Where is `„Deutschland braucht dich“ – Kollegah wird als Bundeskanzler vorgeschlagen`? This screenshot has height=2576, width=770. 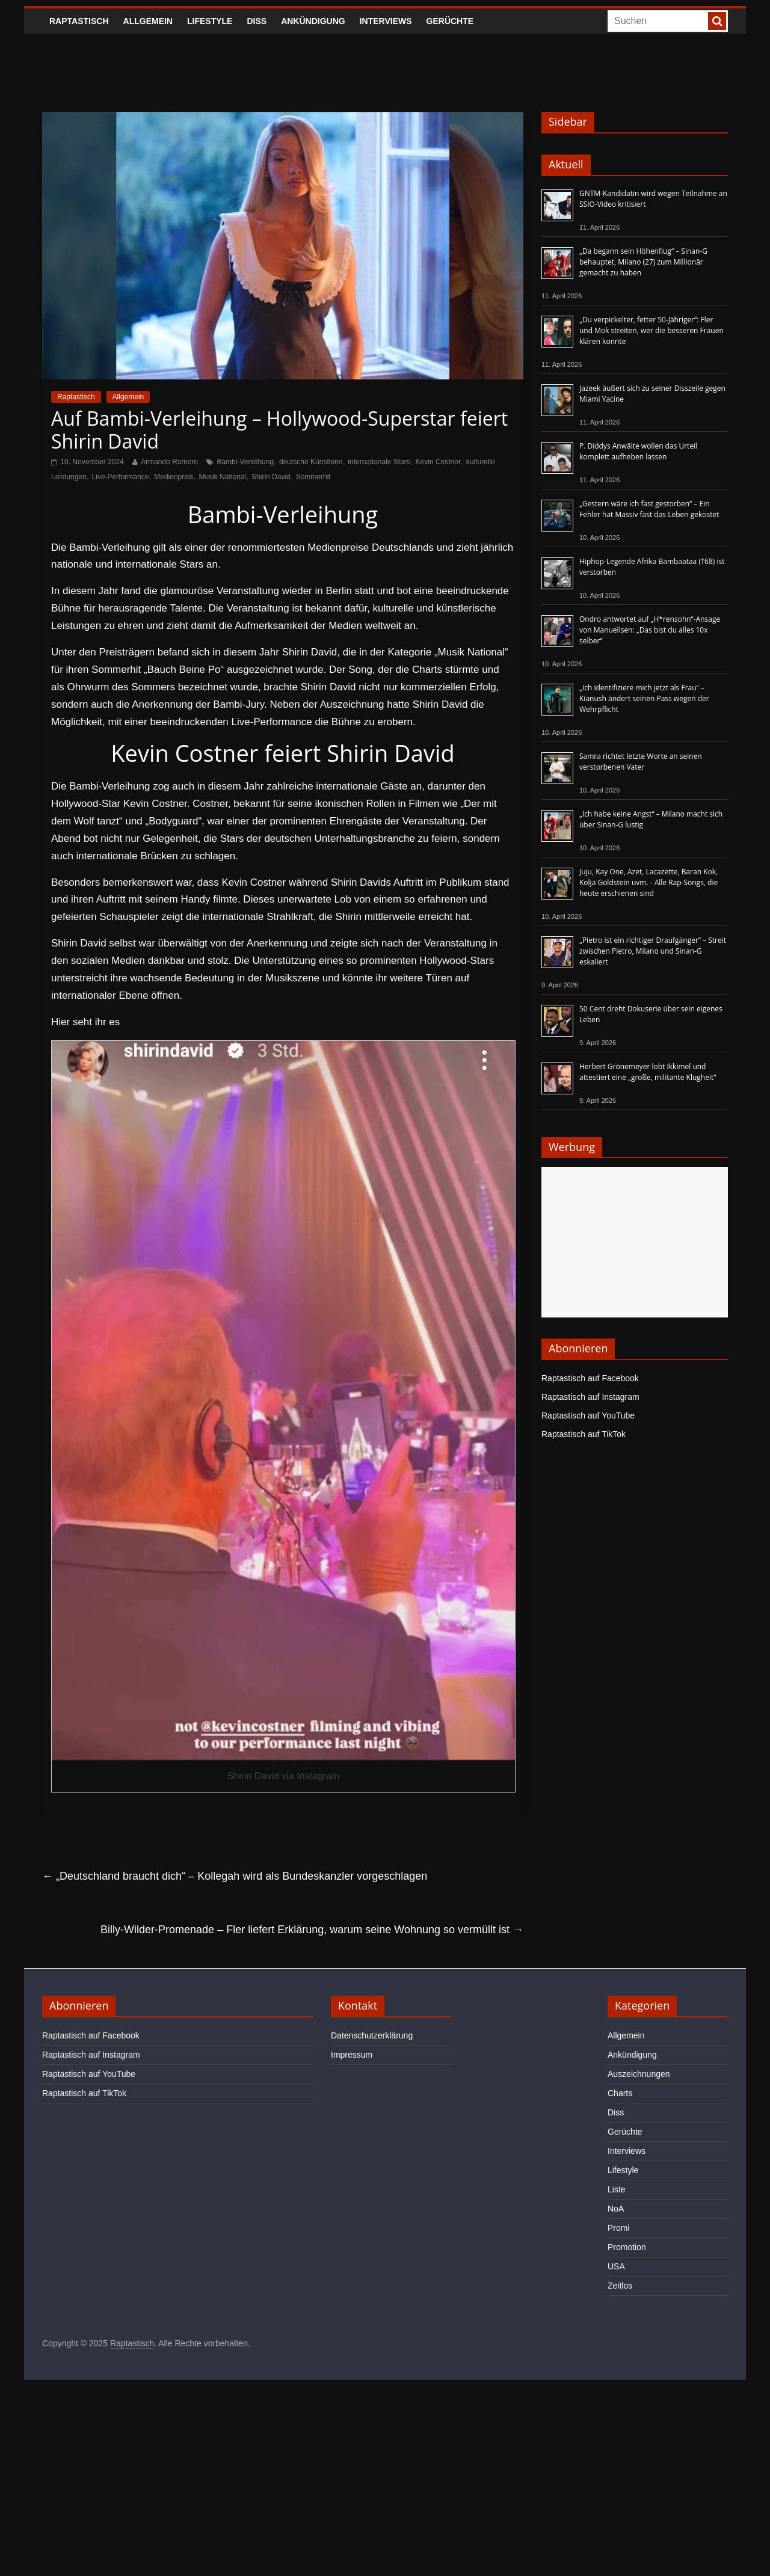
„Deutschland braucht dich“ – Kollegah wird als Bundeskanzler vorgeschlagen is located at coordinates (234, 1876).